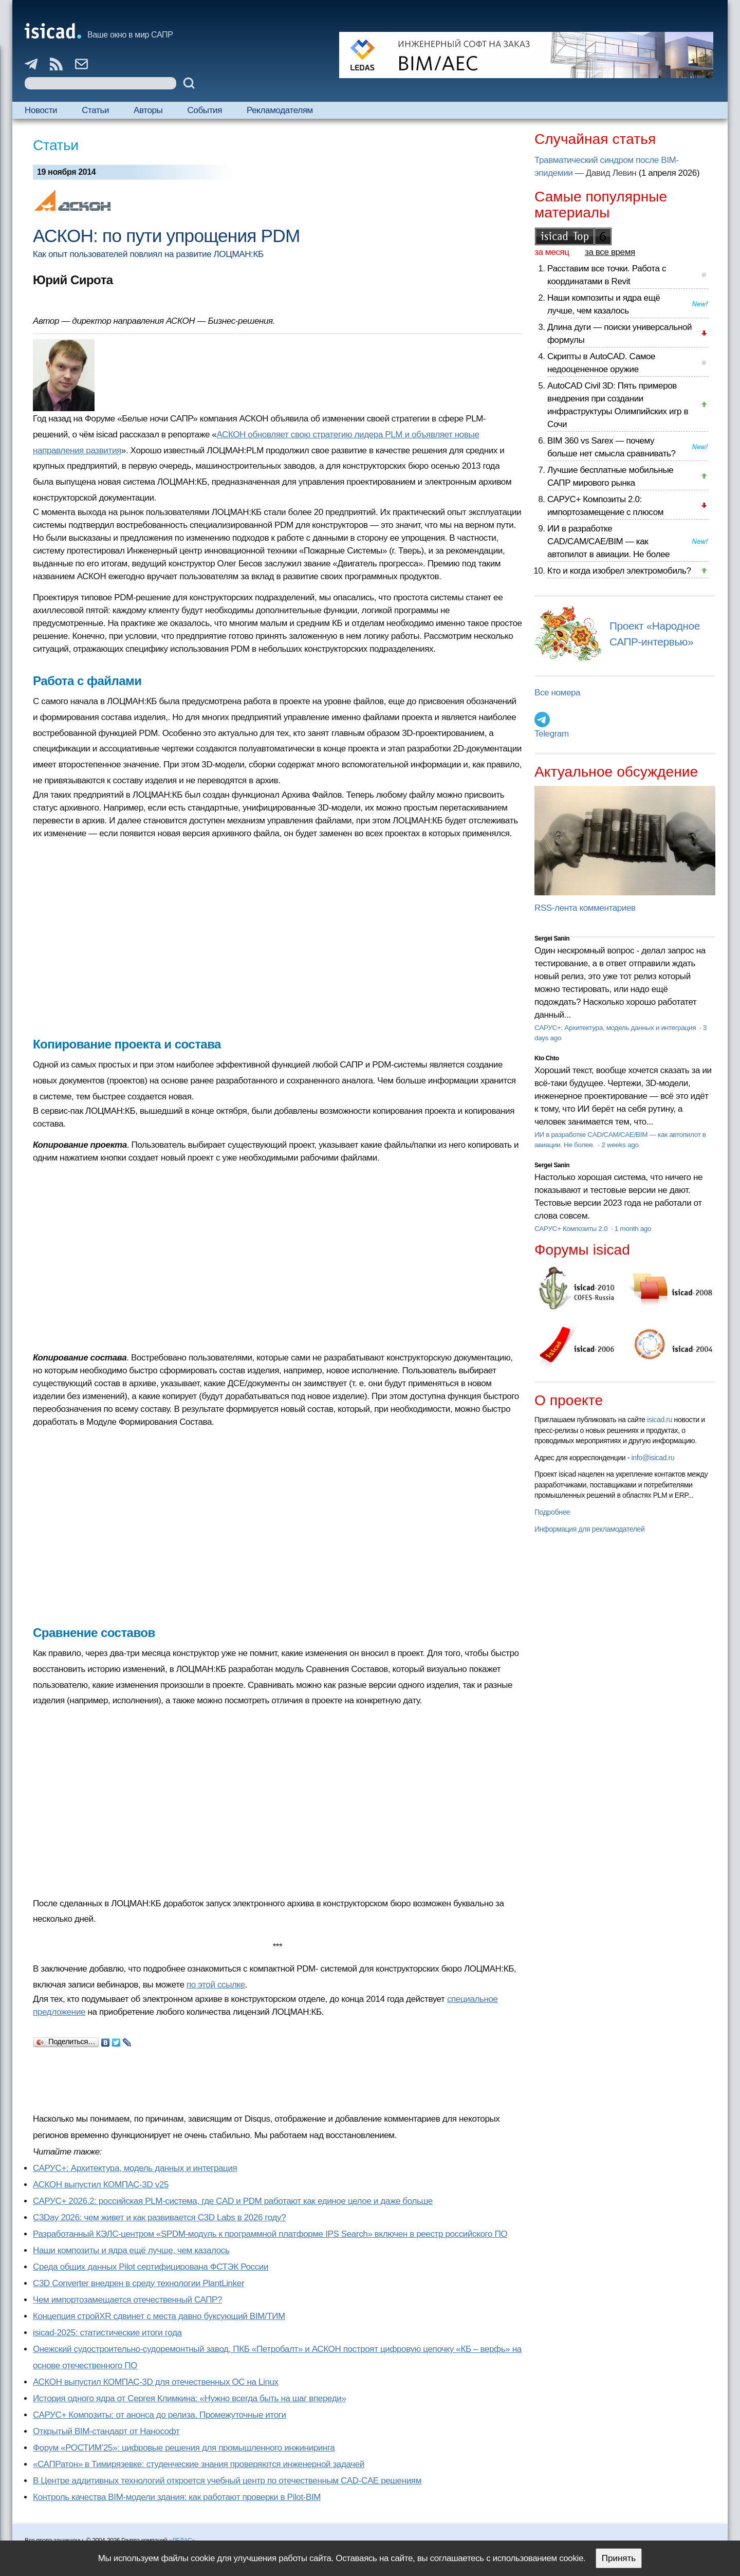 Image resolution: width=740 pixels, height=2576 pixels. I want to click on Подробнее, so click(552, 1512).